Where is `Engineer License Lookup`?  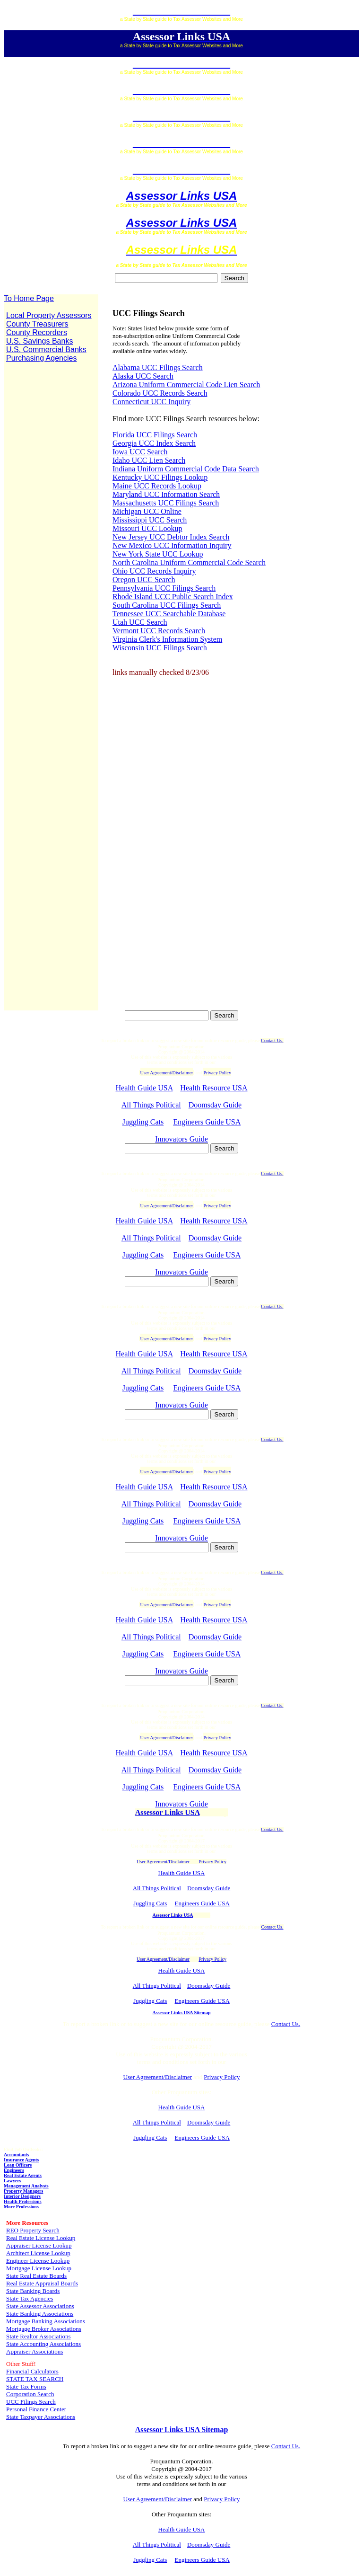
Engineer License Lookup is located at coordinates (37, 2260).